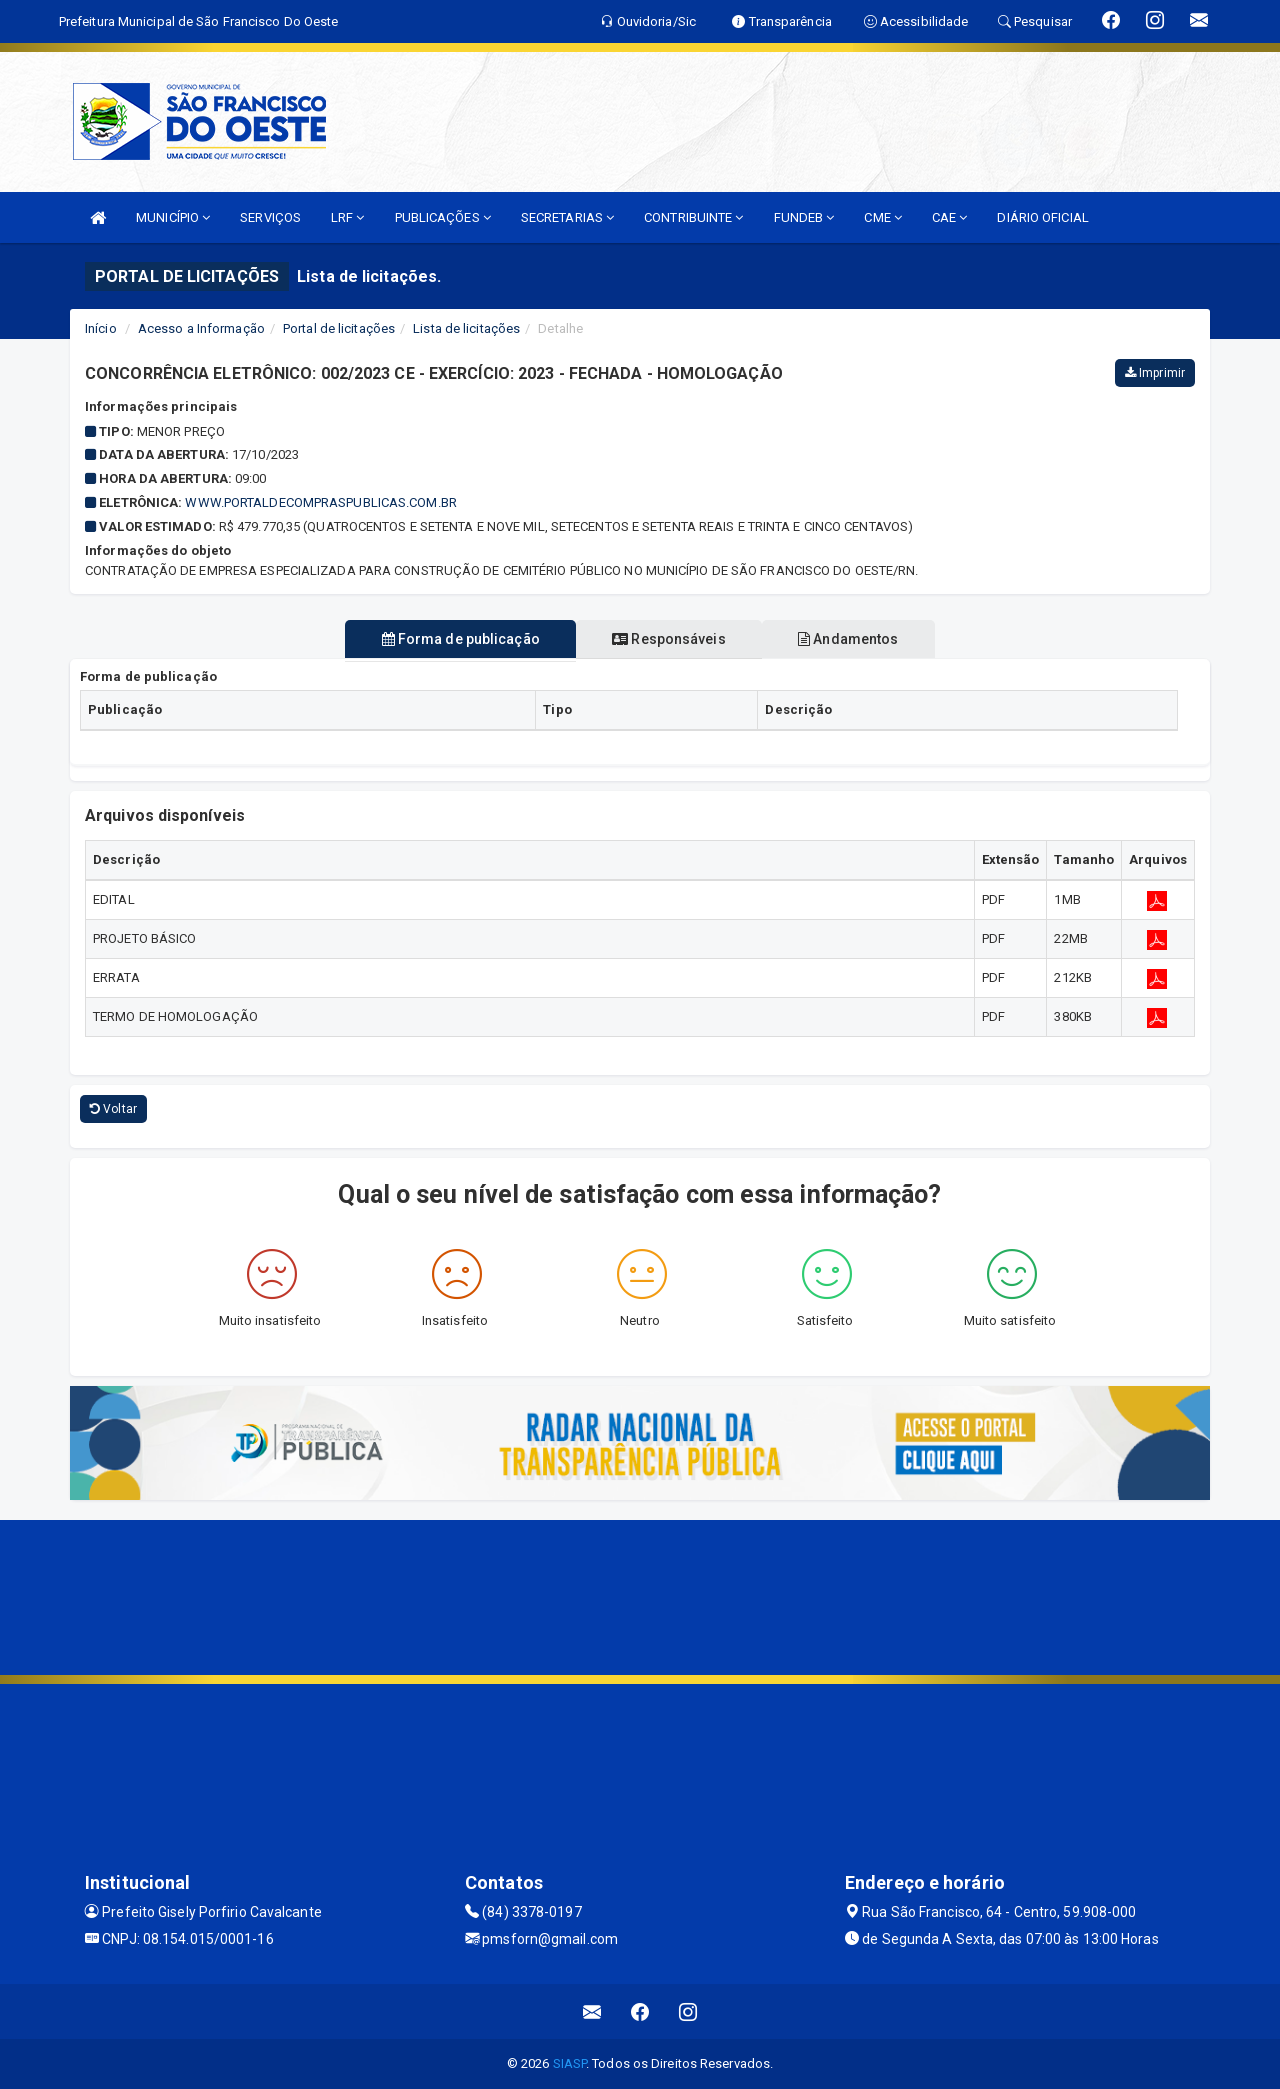 The image size is (1280, 2089). What do you see at coordinates (339, 328) in the screenshot?
I see `Portal de licitações` at bounding box center [339, 328].